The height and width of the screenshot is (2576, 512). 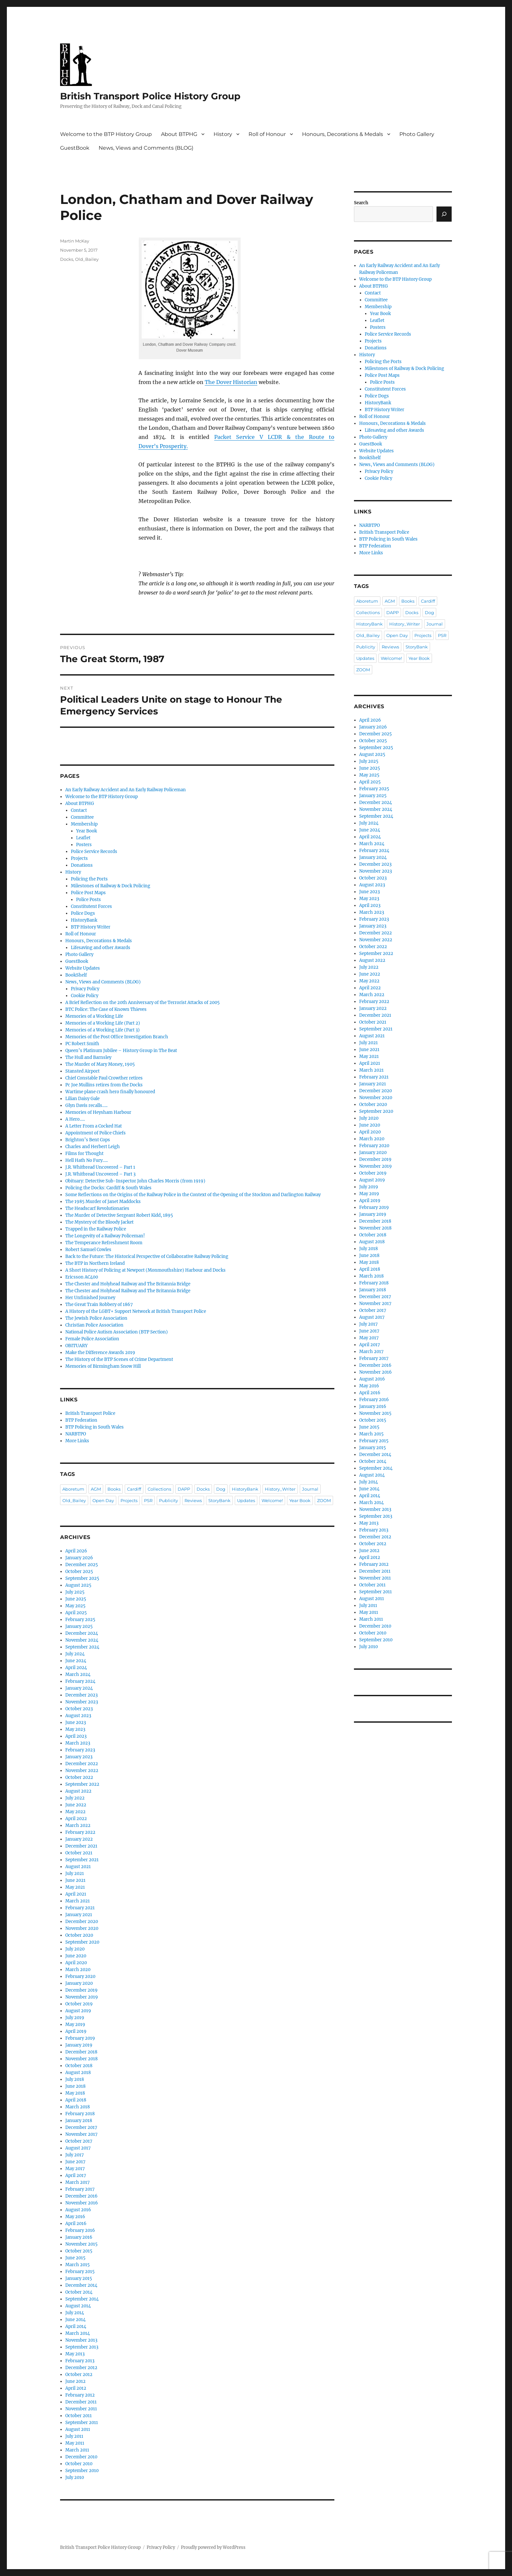 I want to click on Journal, so click(x=310, y=1489).